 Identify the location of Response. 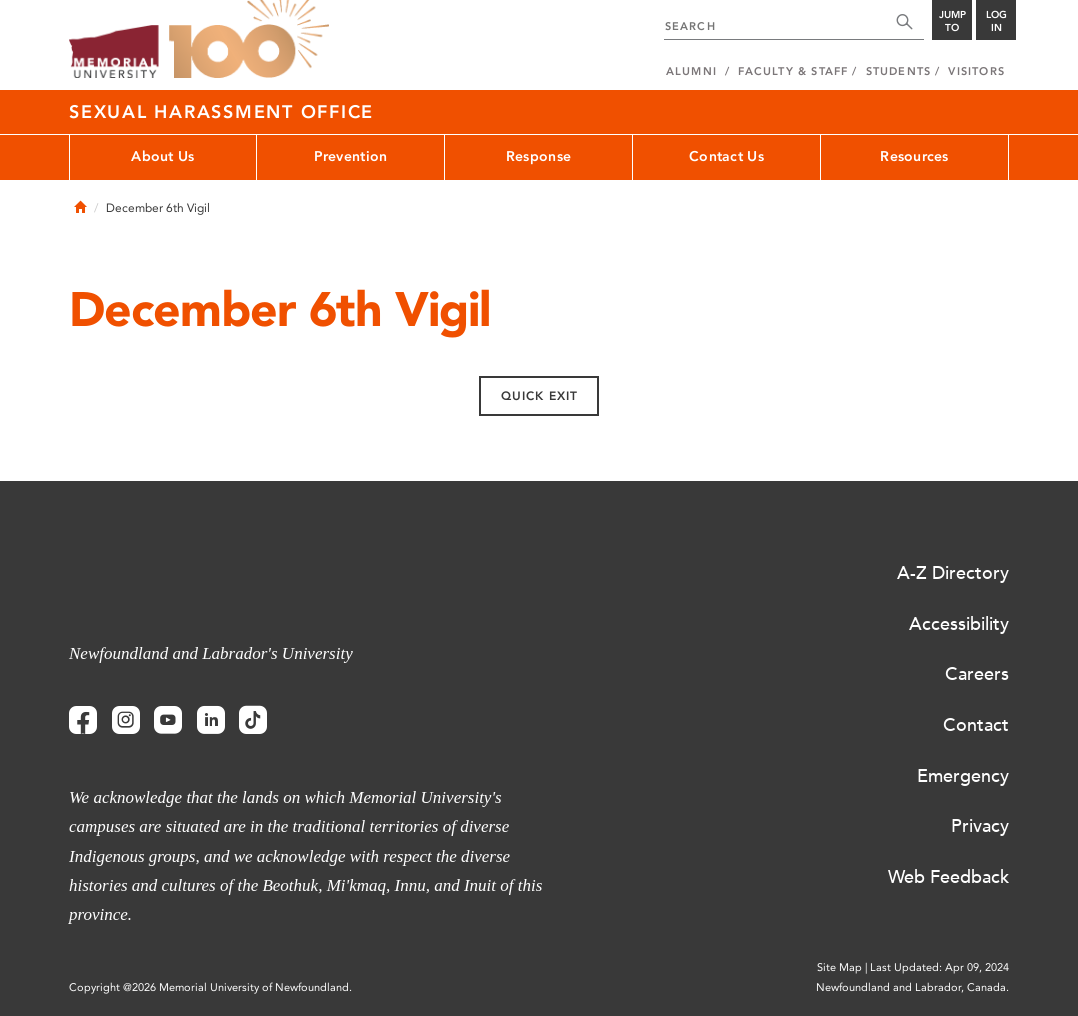
(538, 156).